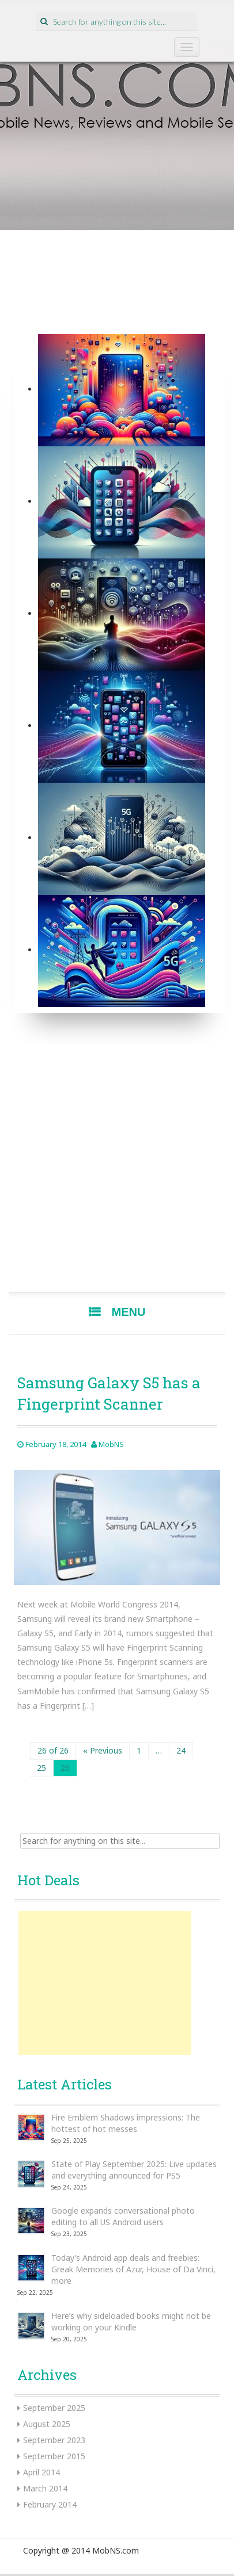  What do you see at coordinates (123, 2216) in the screenshot?
I see `Google expands conversational photo editing to all US Android users` at bounding box center [123, 2216].